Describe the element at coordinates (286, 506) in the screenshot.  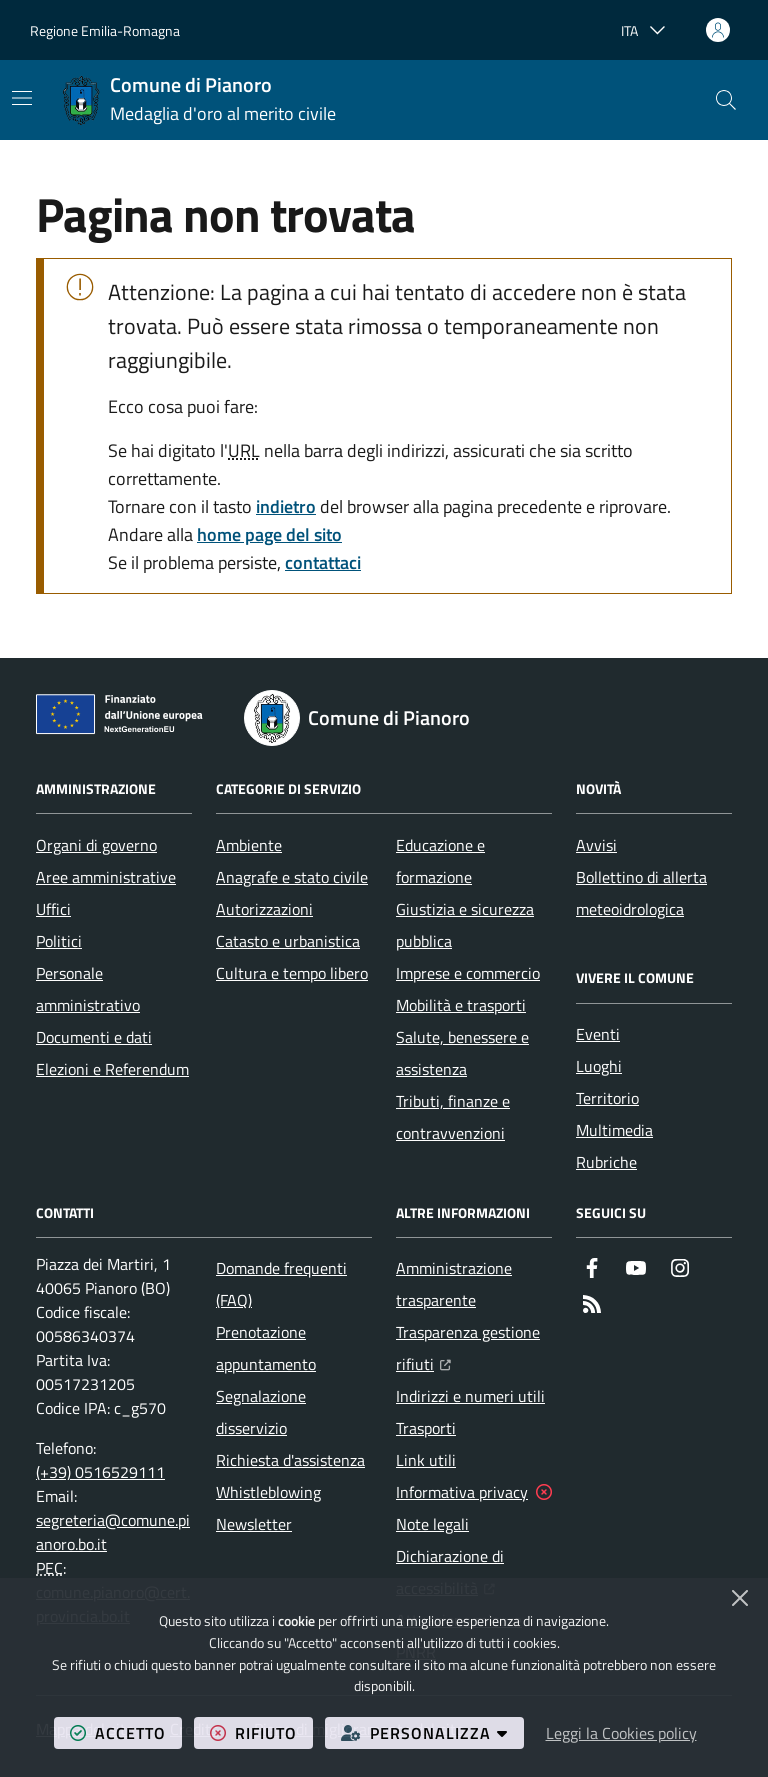
I see `indietro` at that location.